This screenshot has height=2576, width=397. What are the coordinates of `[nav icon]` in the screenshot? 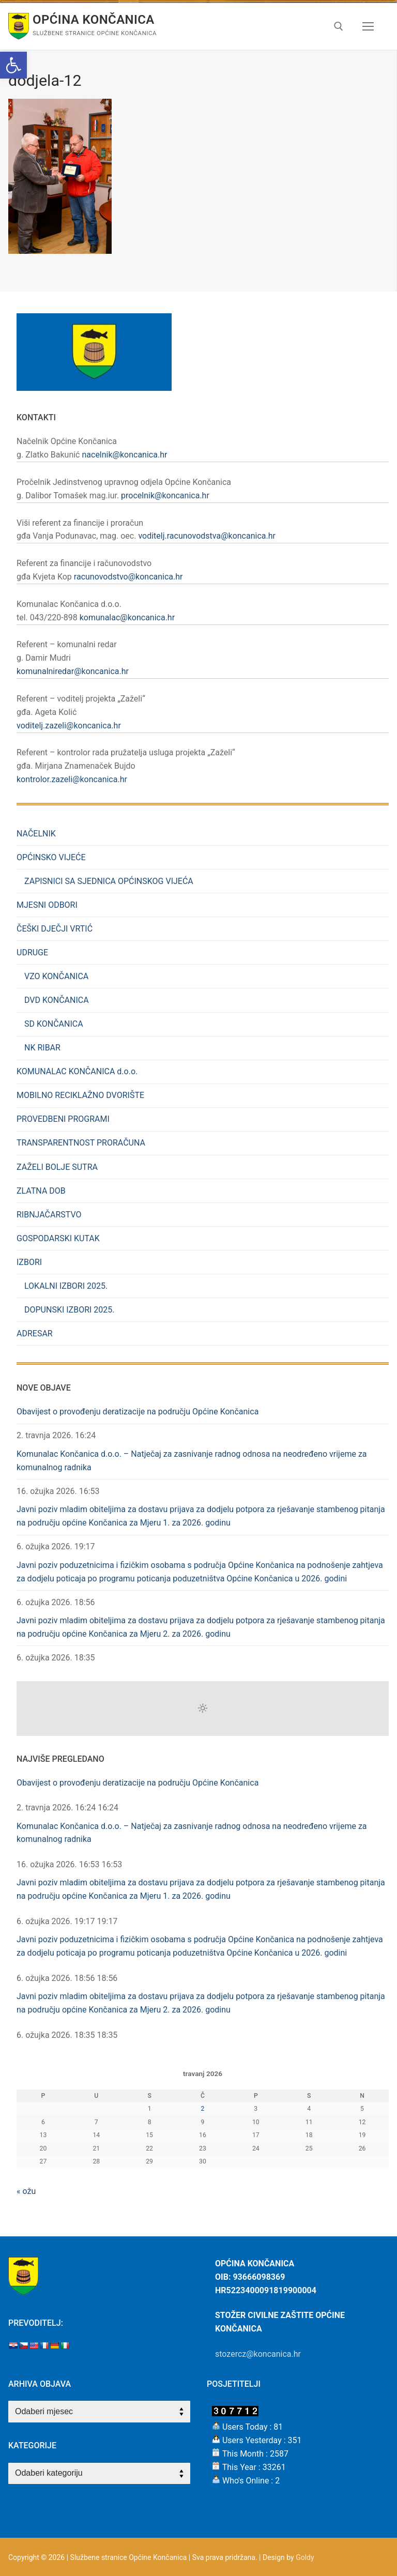 It's located at (368, 26).